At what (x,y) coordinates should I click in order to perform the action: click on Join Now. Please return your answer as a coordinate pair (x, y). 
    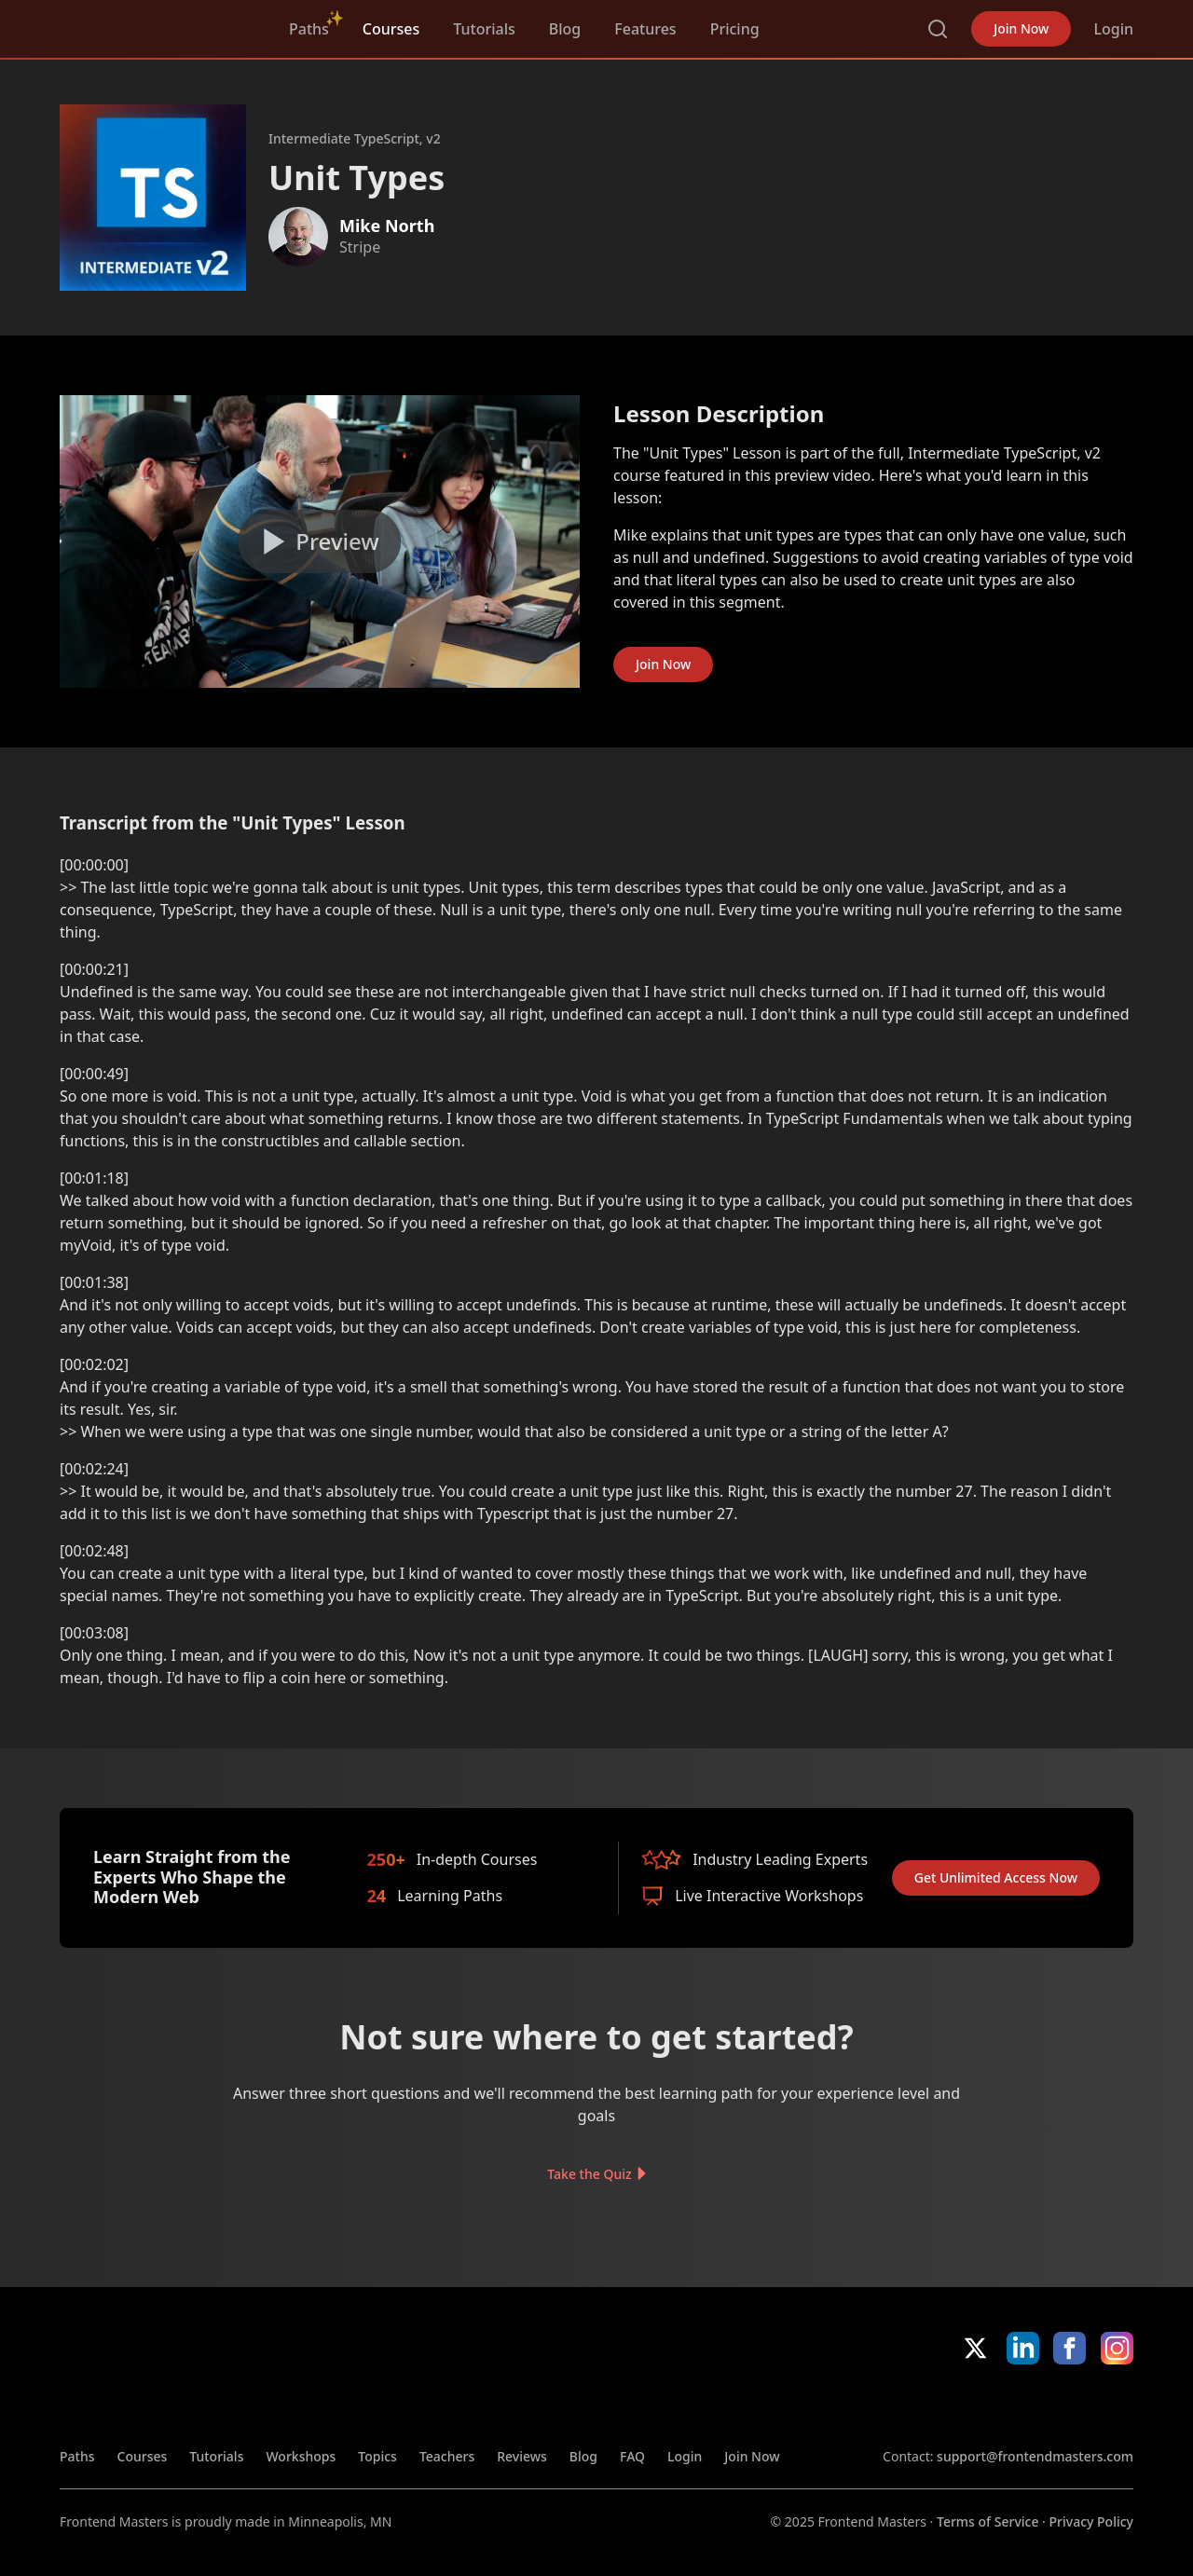
    Looking at the image, I should click on (1021, 28).